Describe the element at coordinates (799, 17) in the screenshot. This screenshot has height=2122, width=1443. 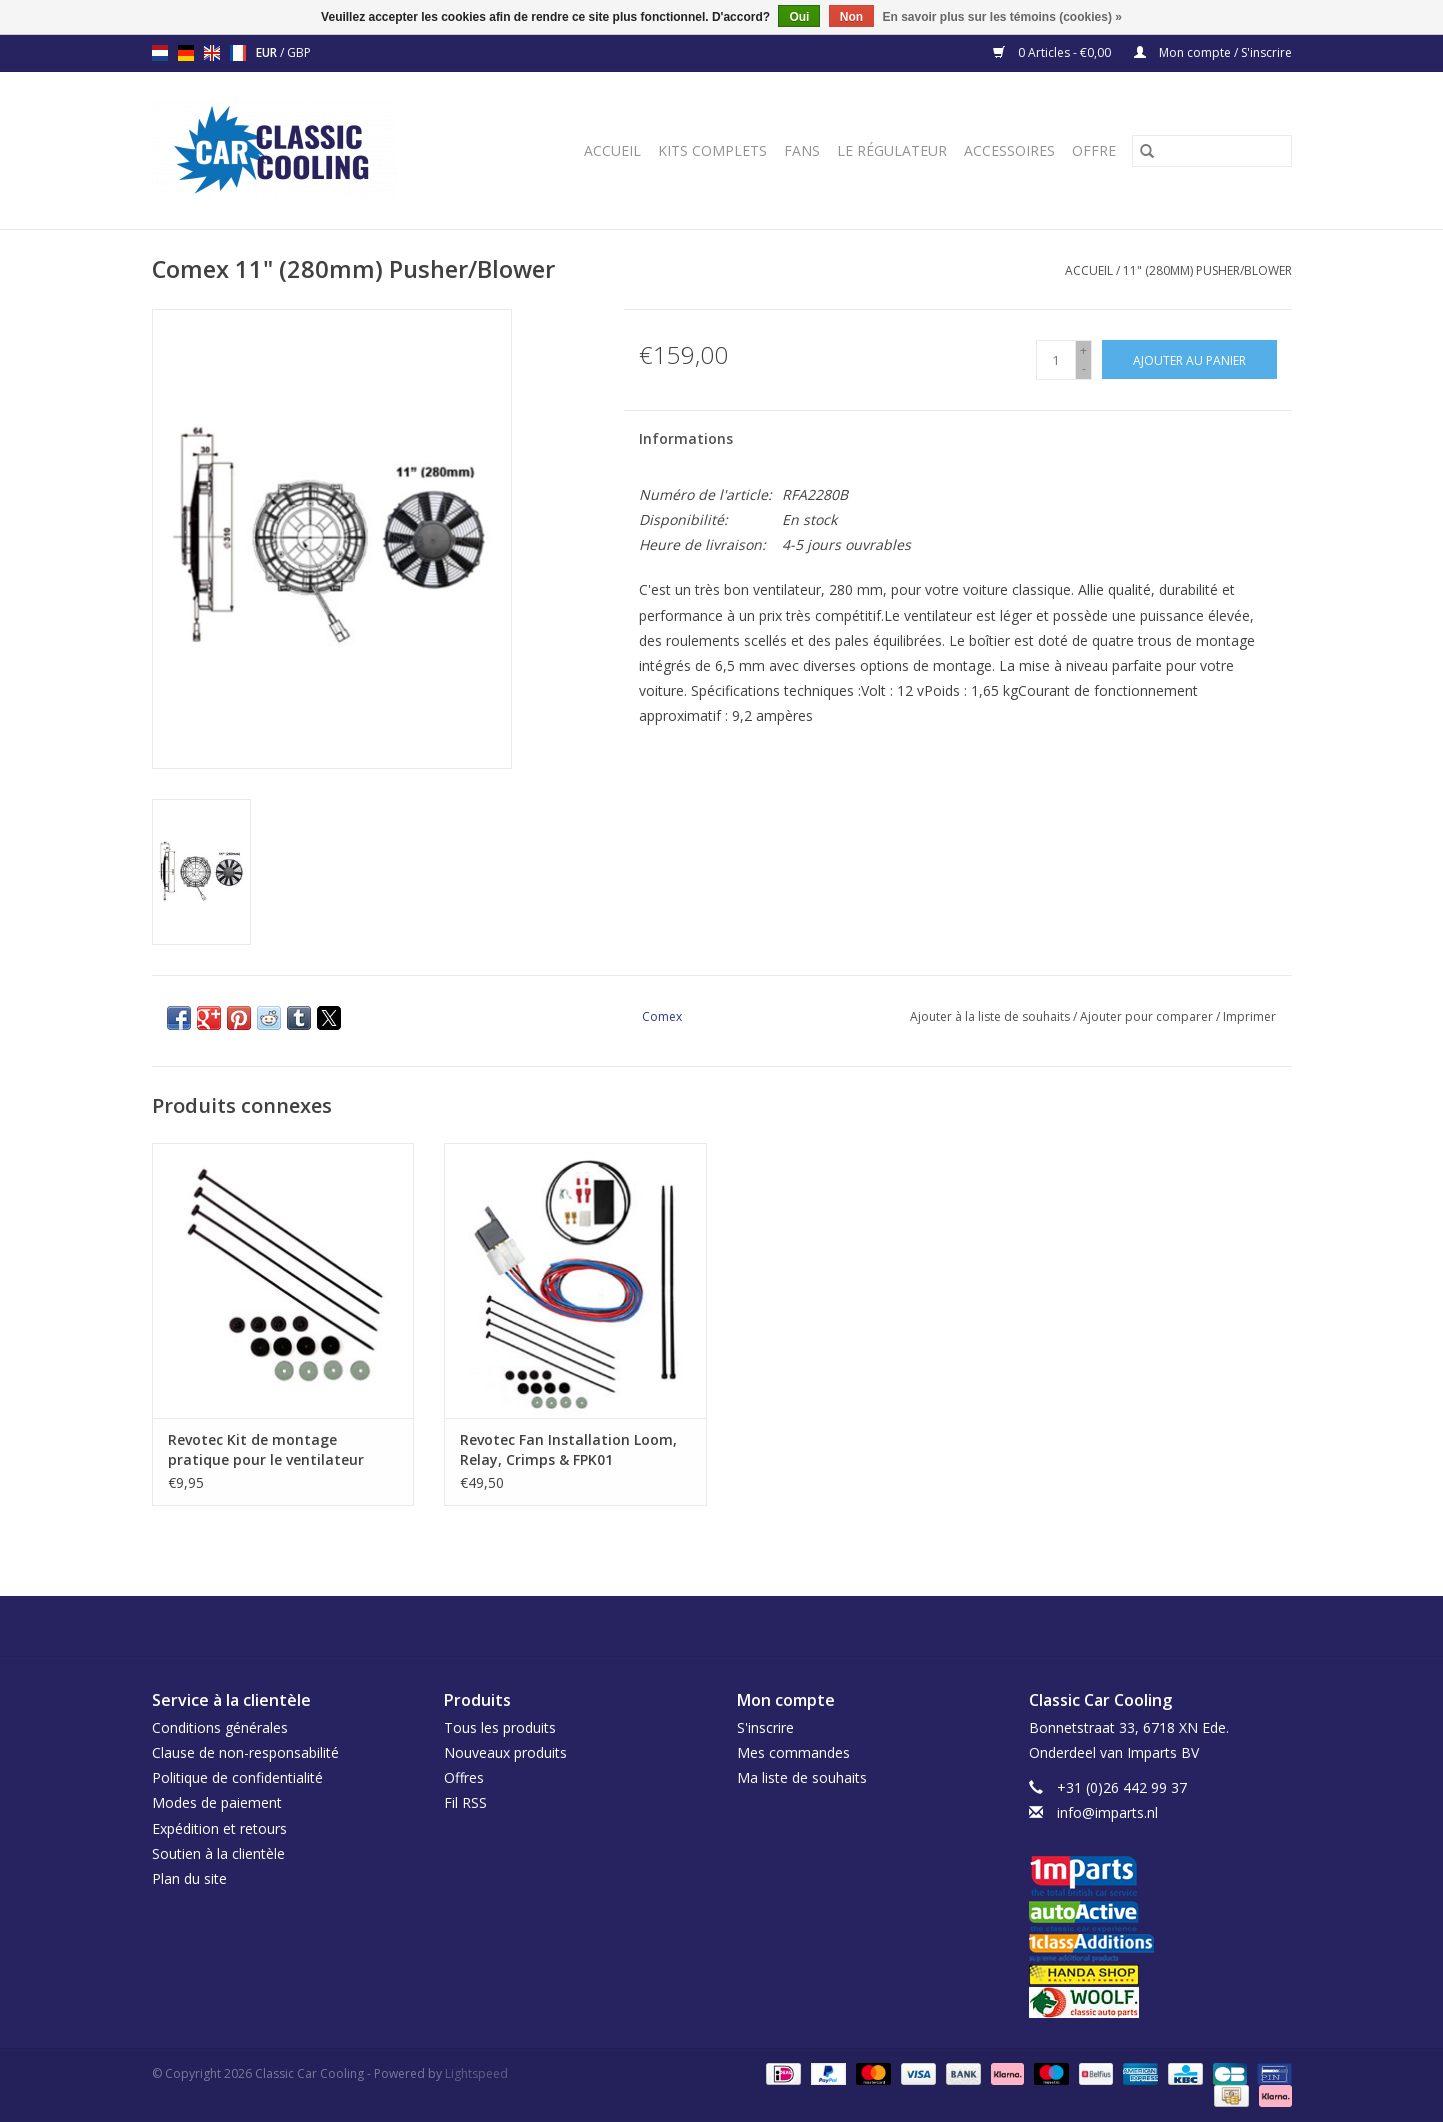
I see `Oui` at that location.